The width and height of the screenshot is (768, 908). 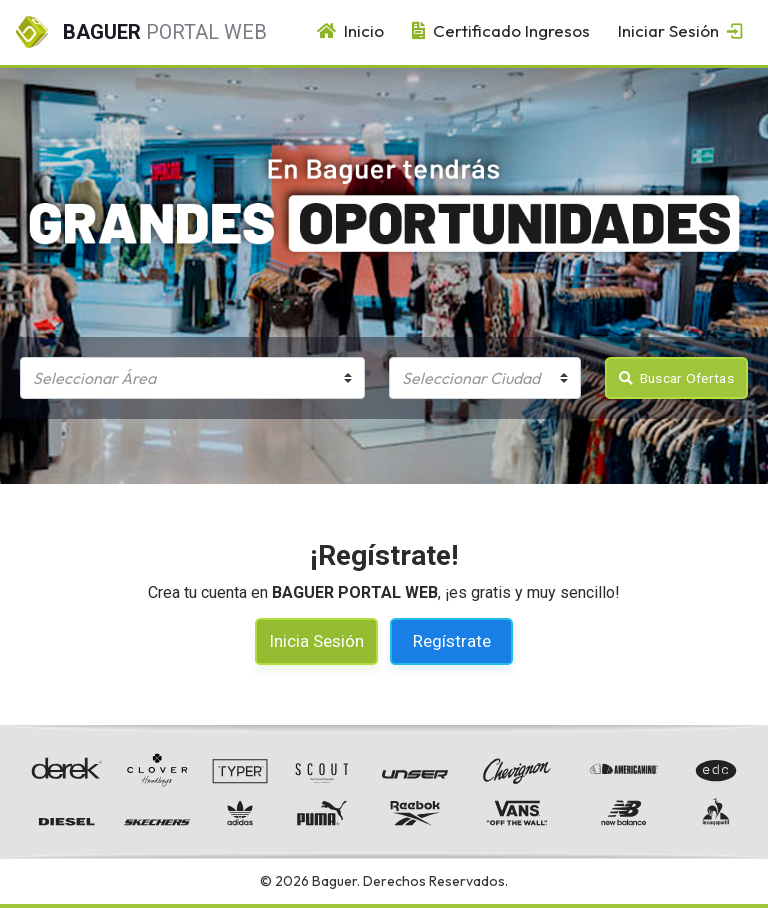 I want to click on Iniciar Sesión, so click(x=677, y=30).